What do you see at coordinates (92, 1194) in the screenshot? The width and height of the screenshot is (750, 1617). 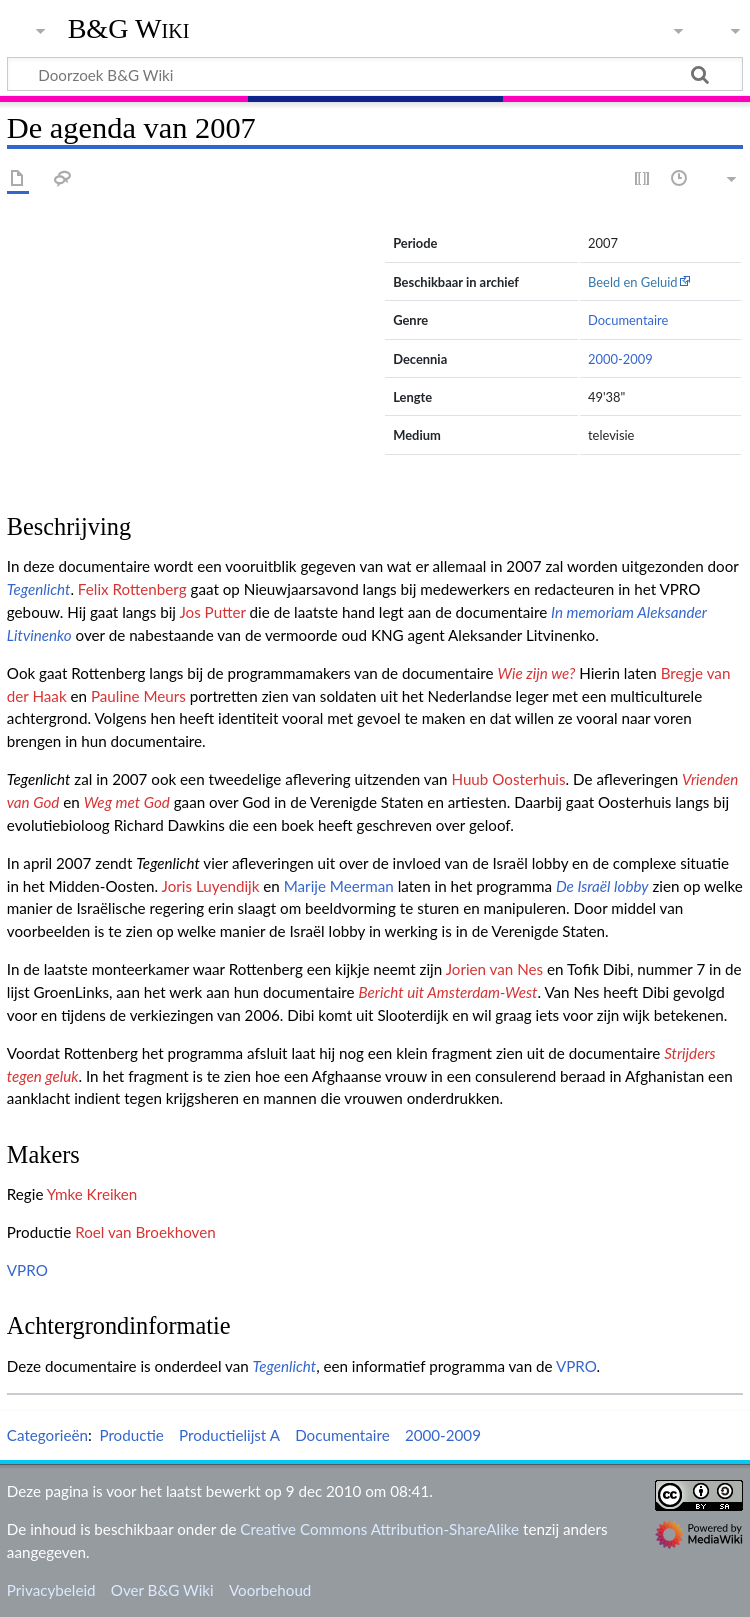 I see `Ymke Kreiken` at bounding box center [92, 1194].